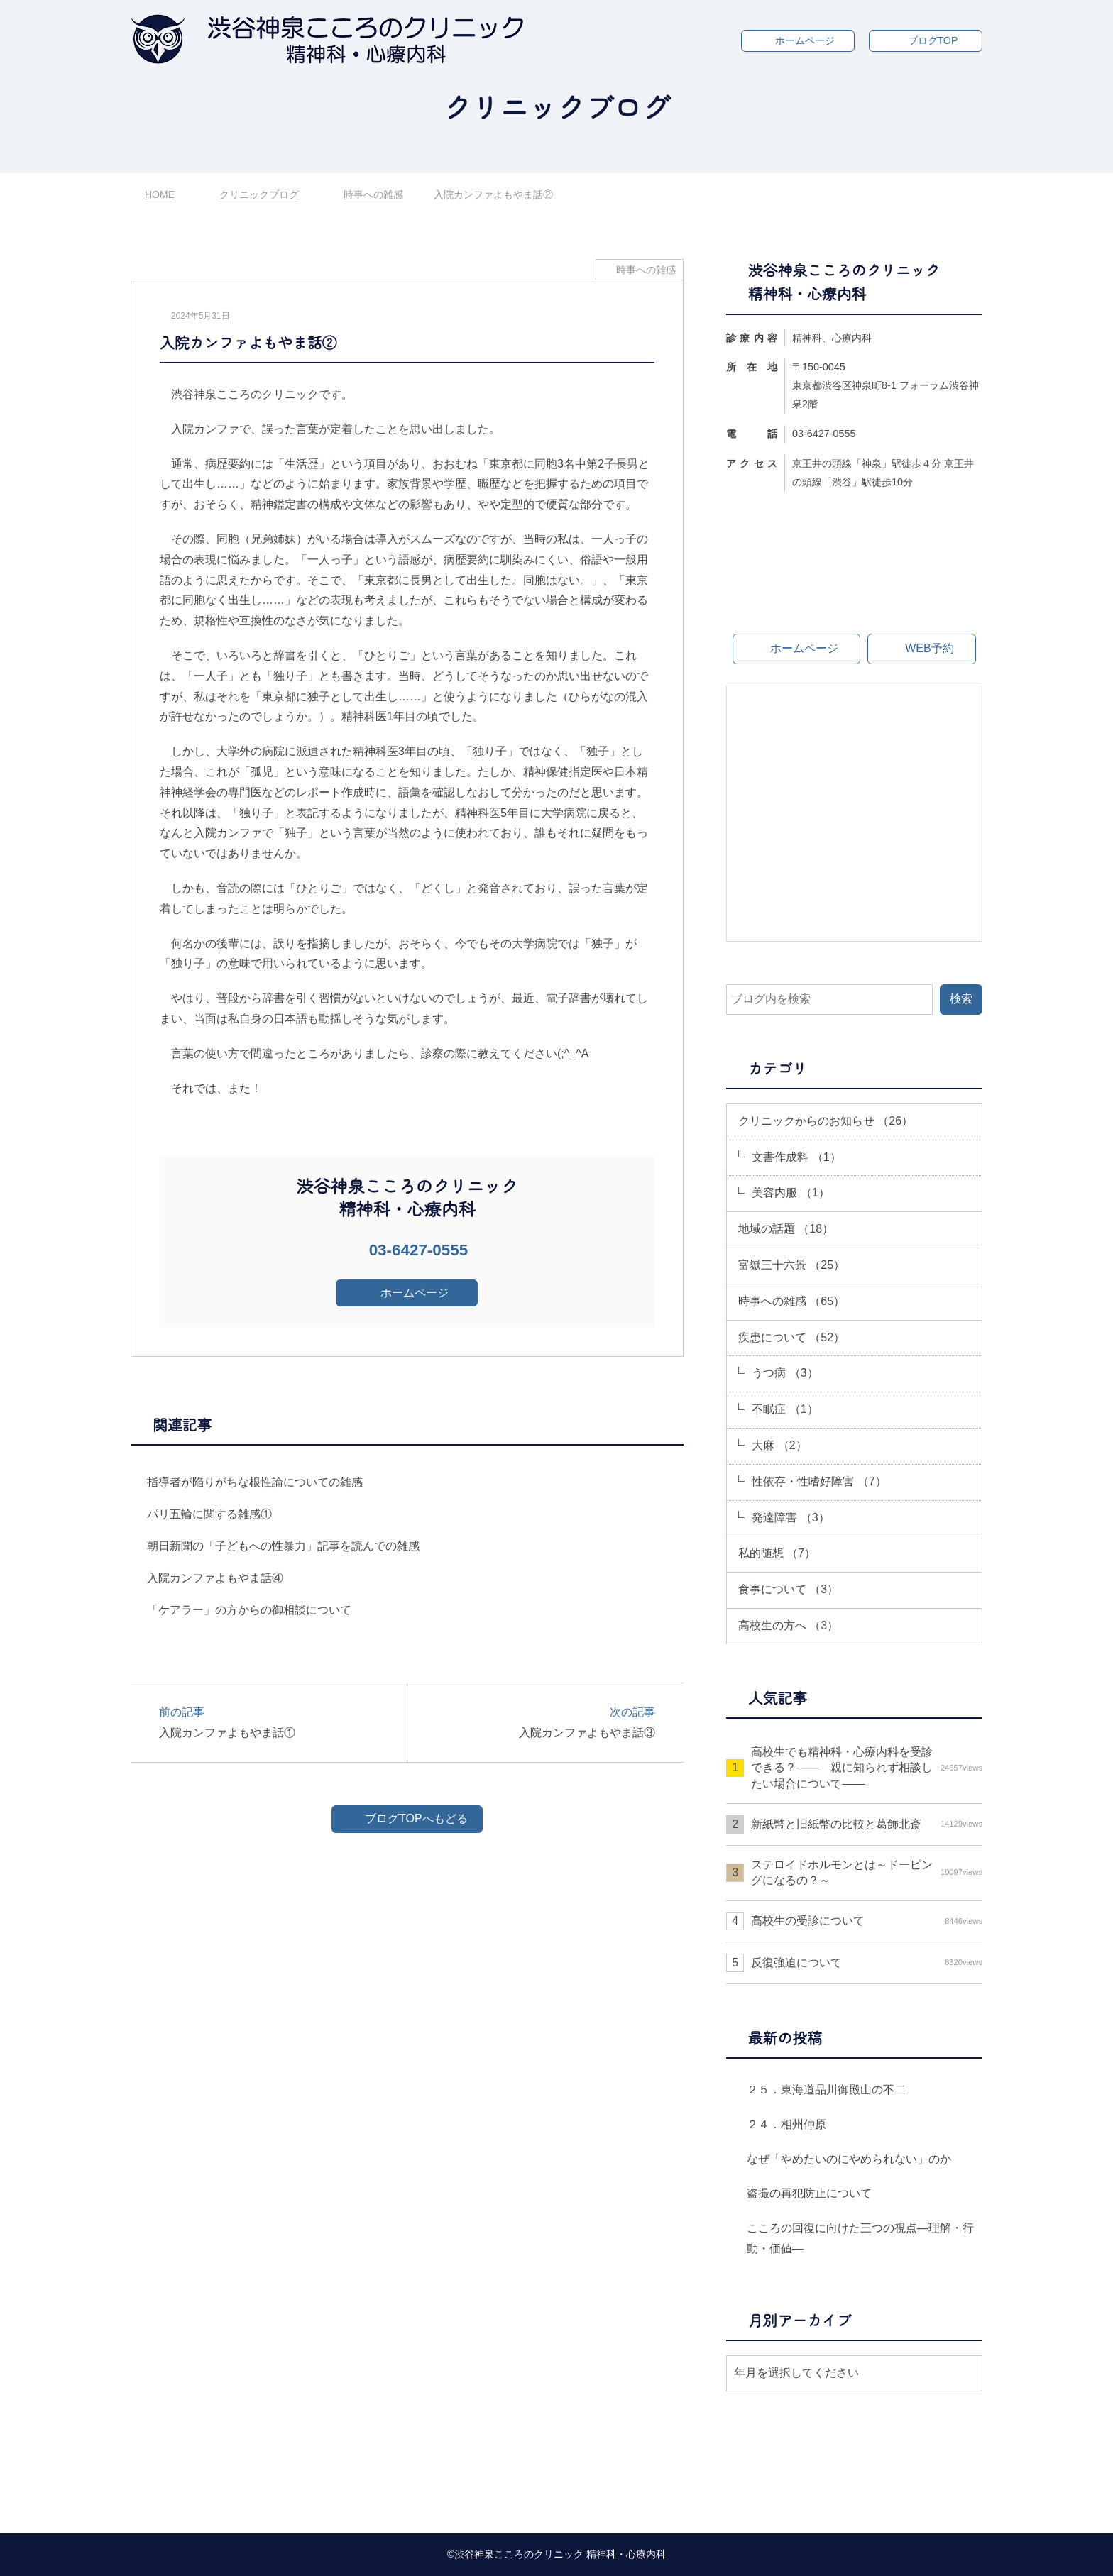  I want to click on WEB予約, so click(929, 648).